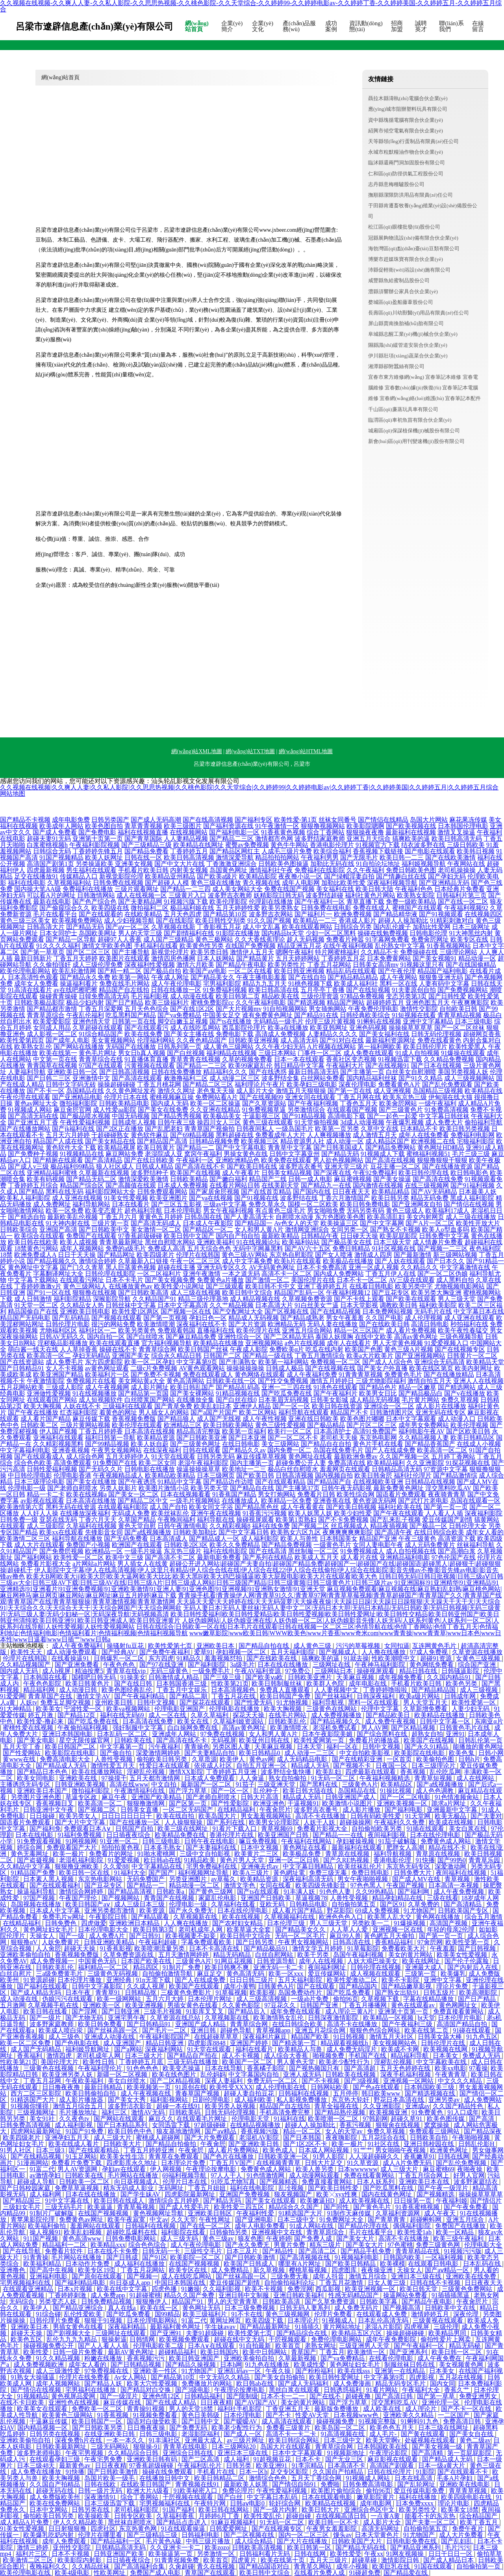 The height and width of the screenshot is (2576, 504). I want to click on 日韩中文字幕一区, so click(446, 1721).